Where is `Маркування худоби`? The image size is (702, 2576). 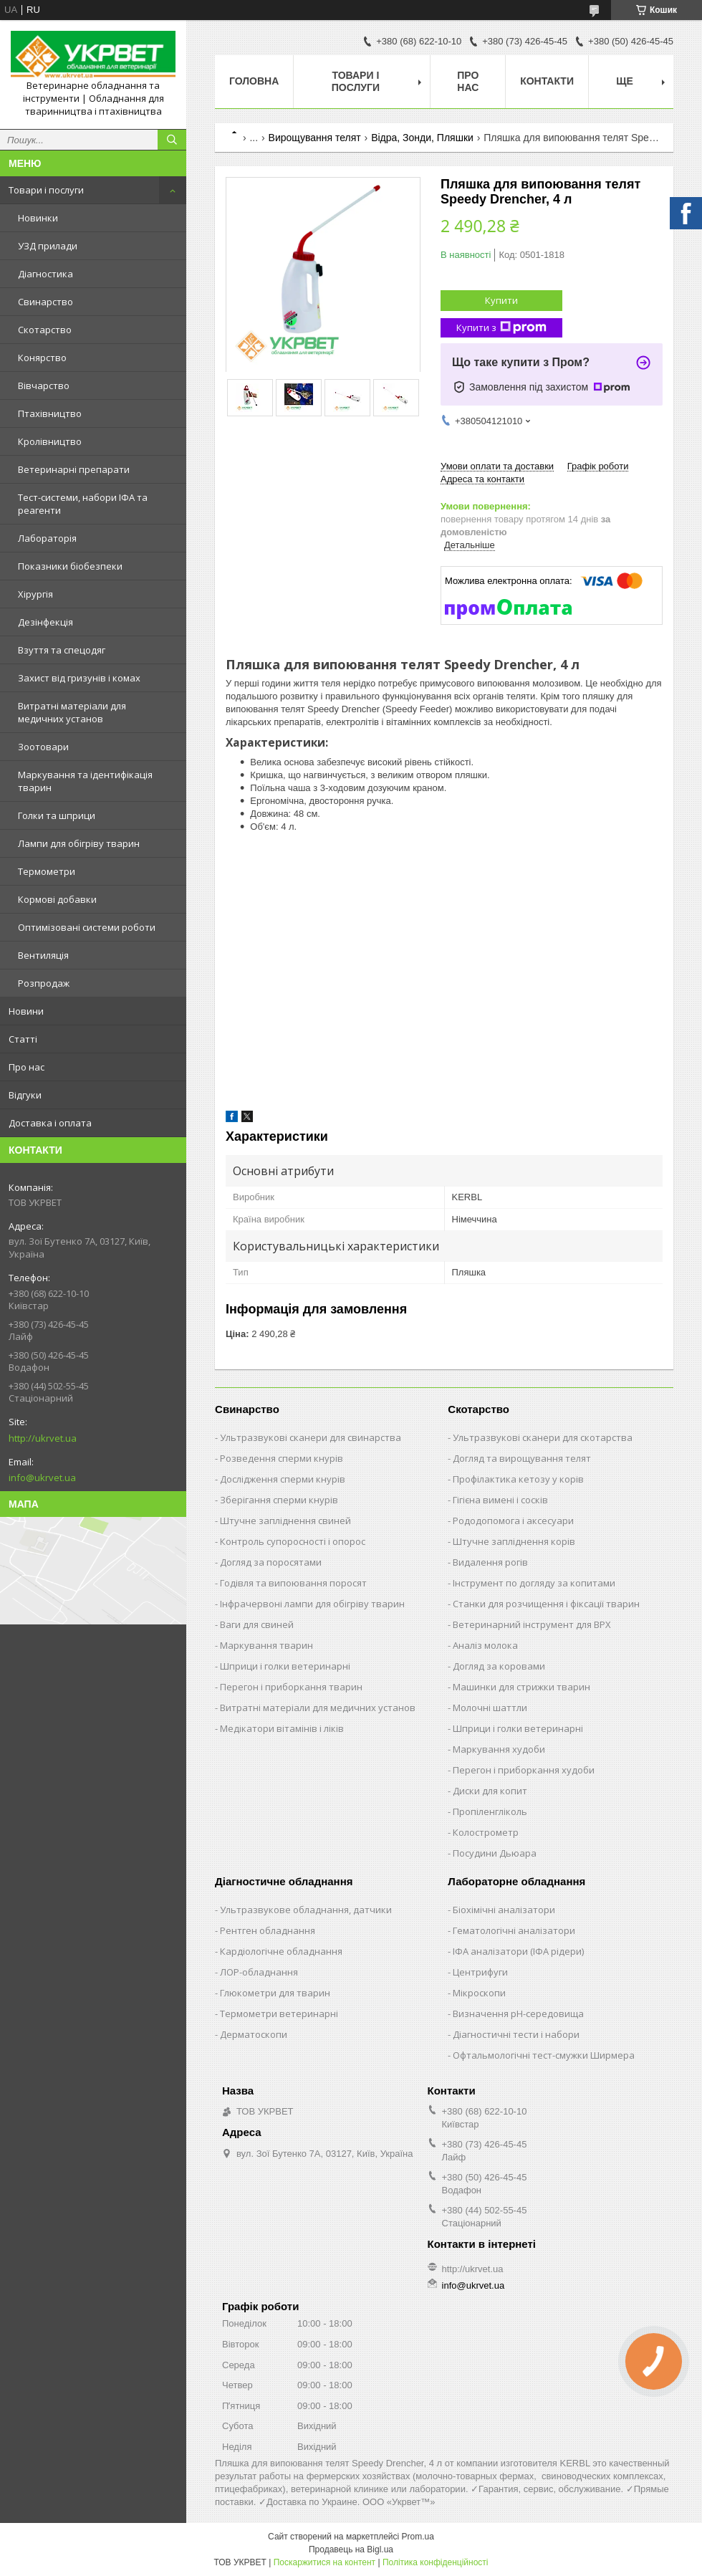 Маркування худоби is located at coordinates (499, 1749).